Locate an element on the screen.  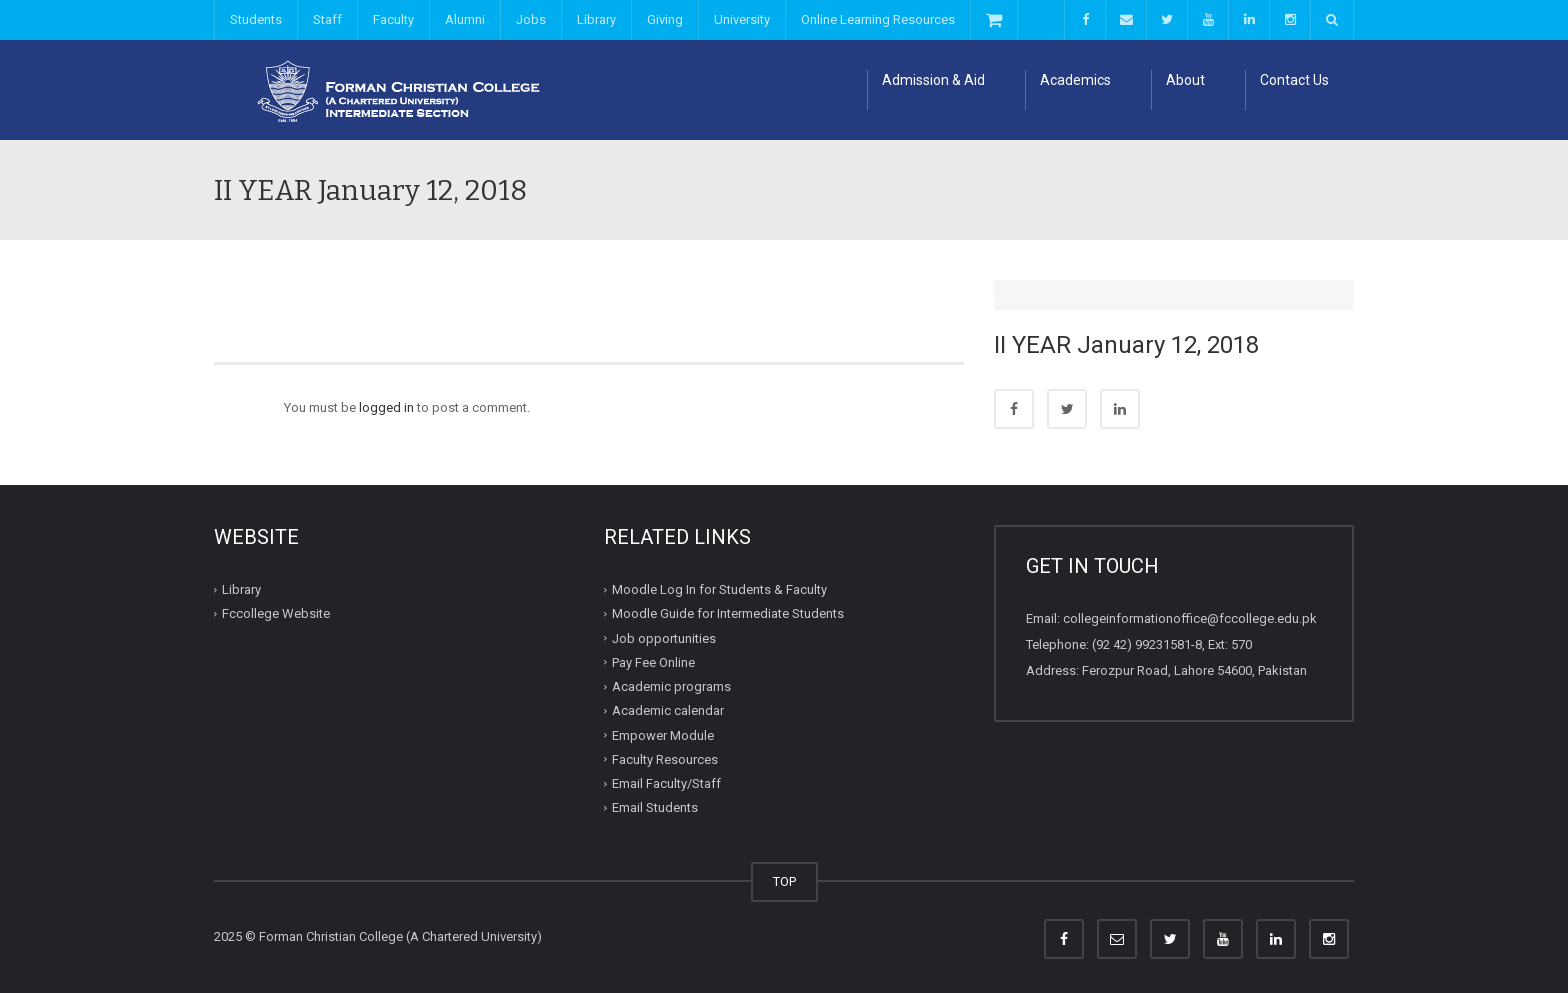
University is located at coordinates (742, 19).